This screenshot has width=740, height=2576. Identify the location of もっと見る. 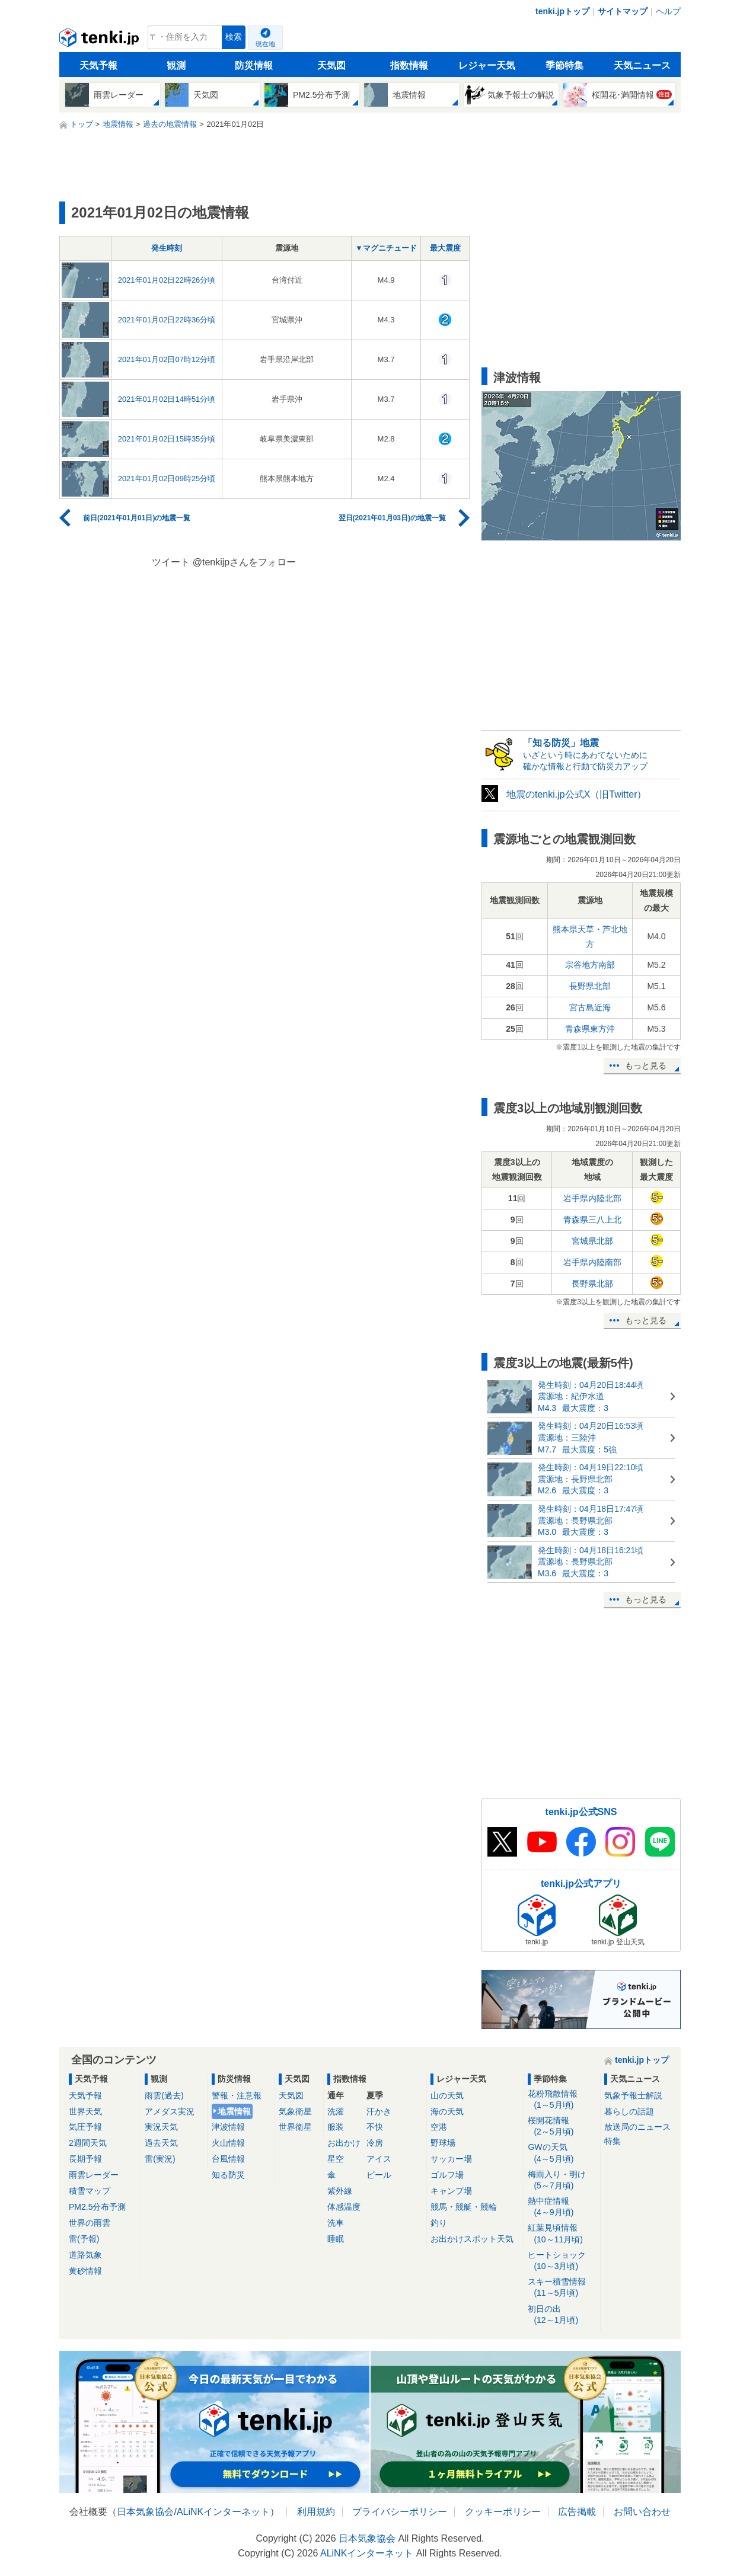
(645, 1065).